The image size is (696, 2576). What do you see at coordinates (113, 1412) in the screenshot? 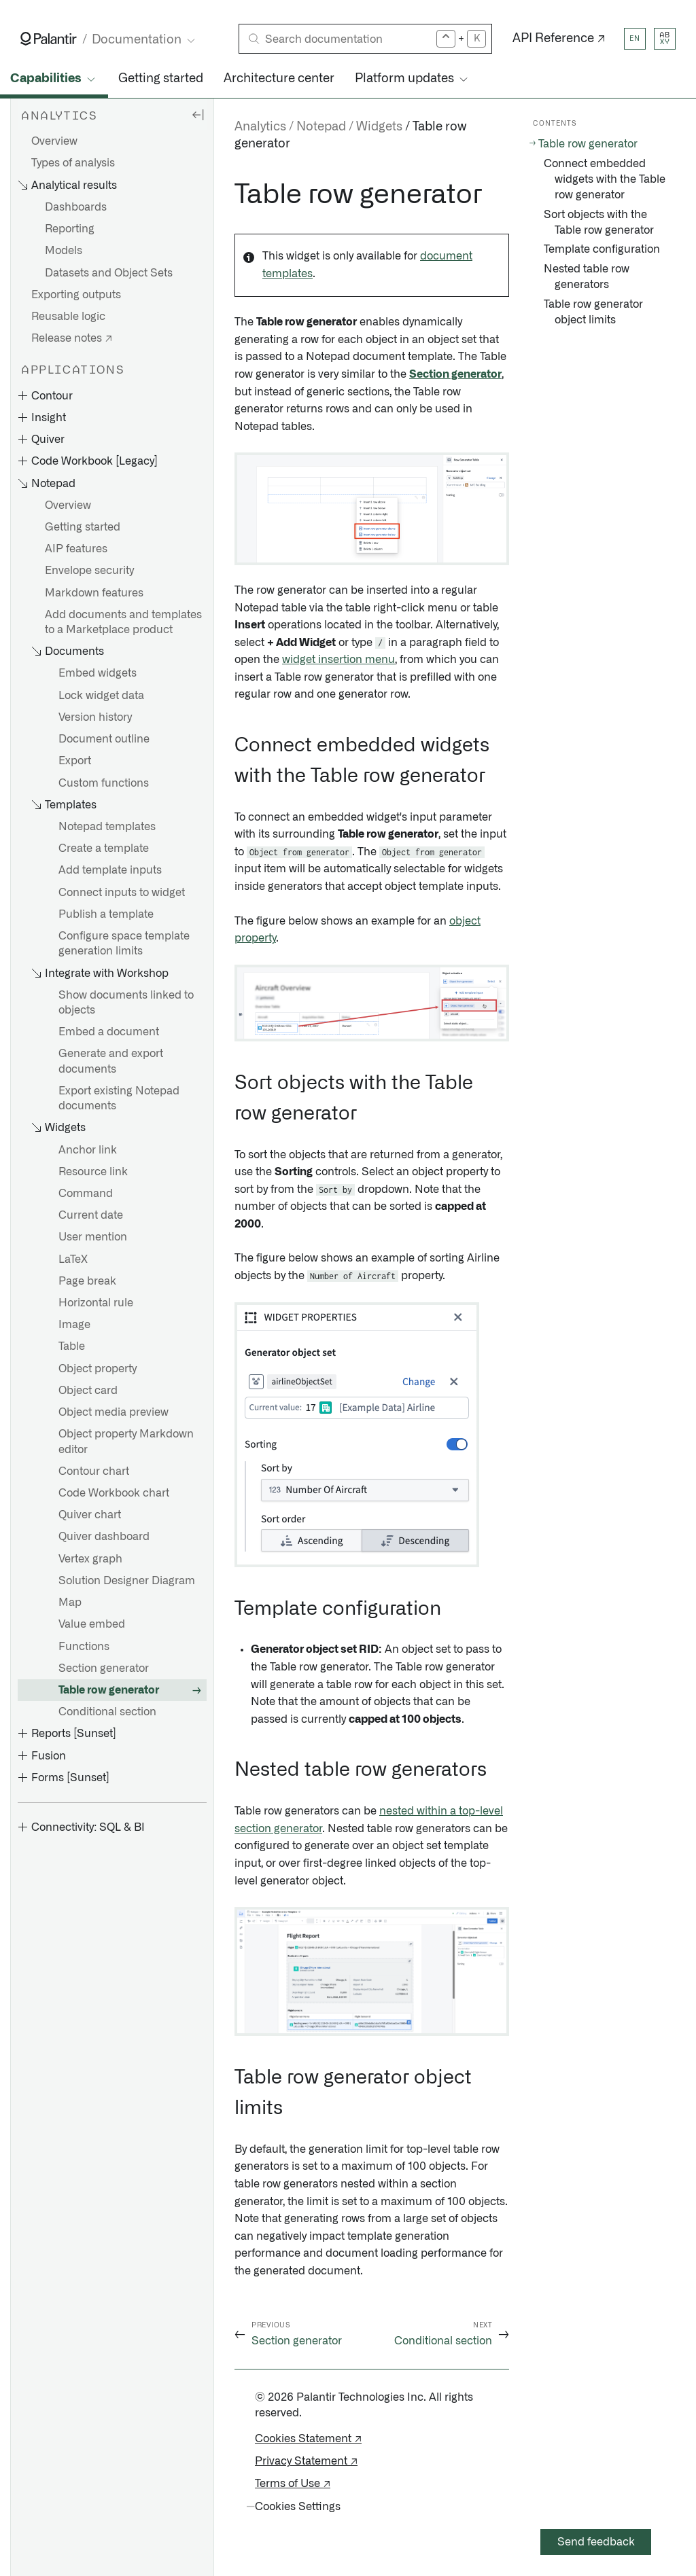
I see `Object media preview` at bounding box center [113, 1412].